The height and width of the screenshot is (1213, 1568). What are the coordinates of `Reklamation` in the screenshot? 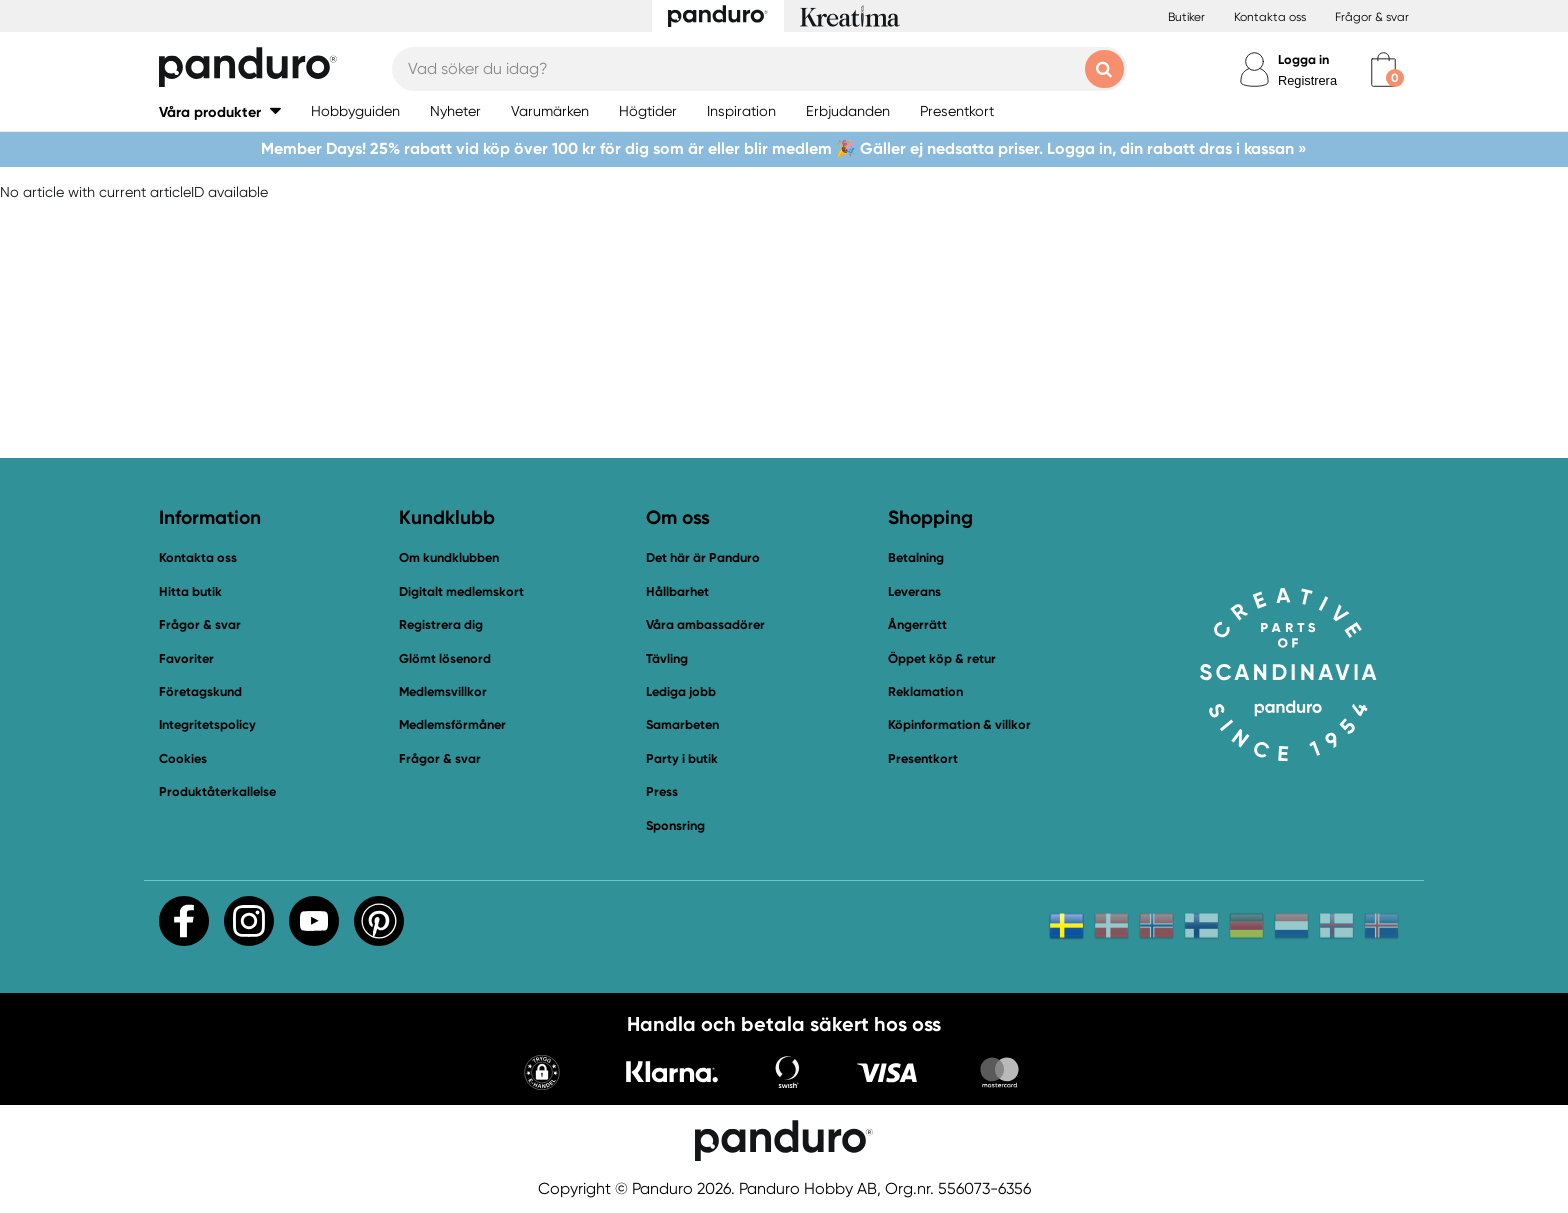 It's located at (925, 691).